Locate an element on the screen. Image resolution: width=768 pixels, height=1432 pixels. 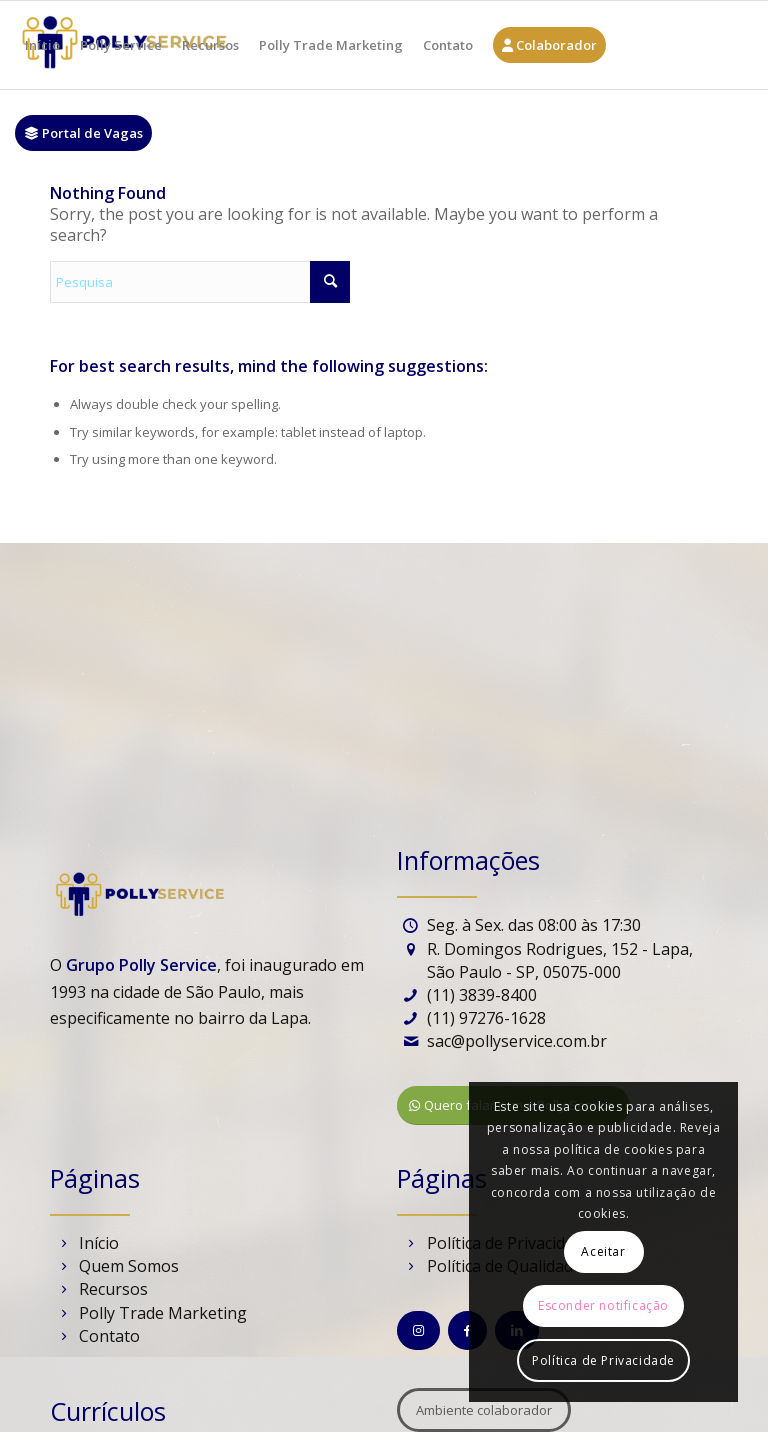
[Ambiente colaborador] is located at coordinates (484, 1410).